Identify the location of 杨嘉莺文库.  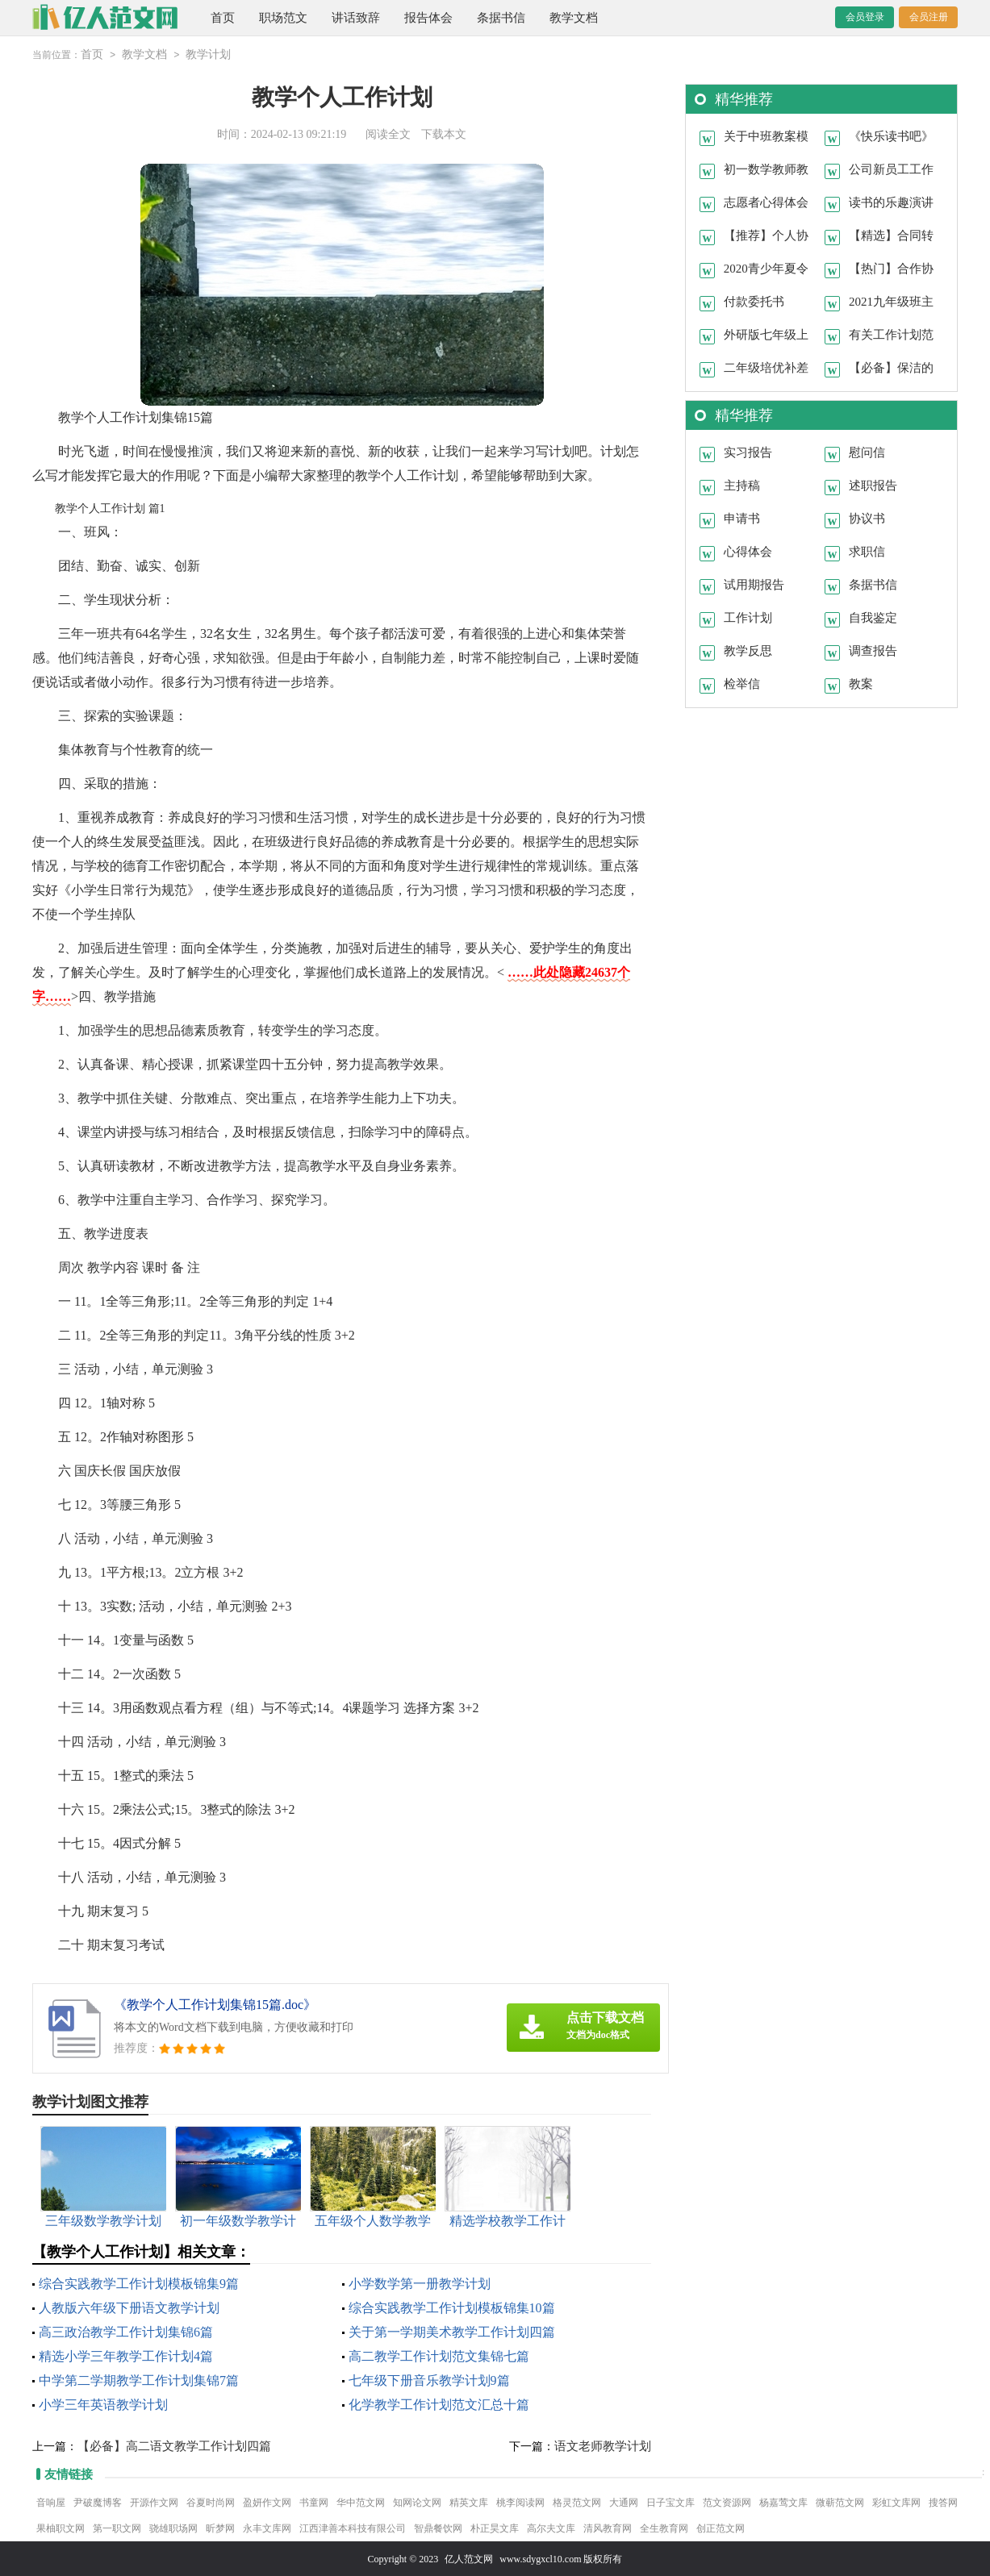
(783, 2501).